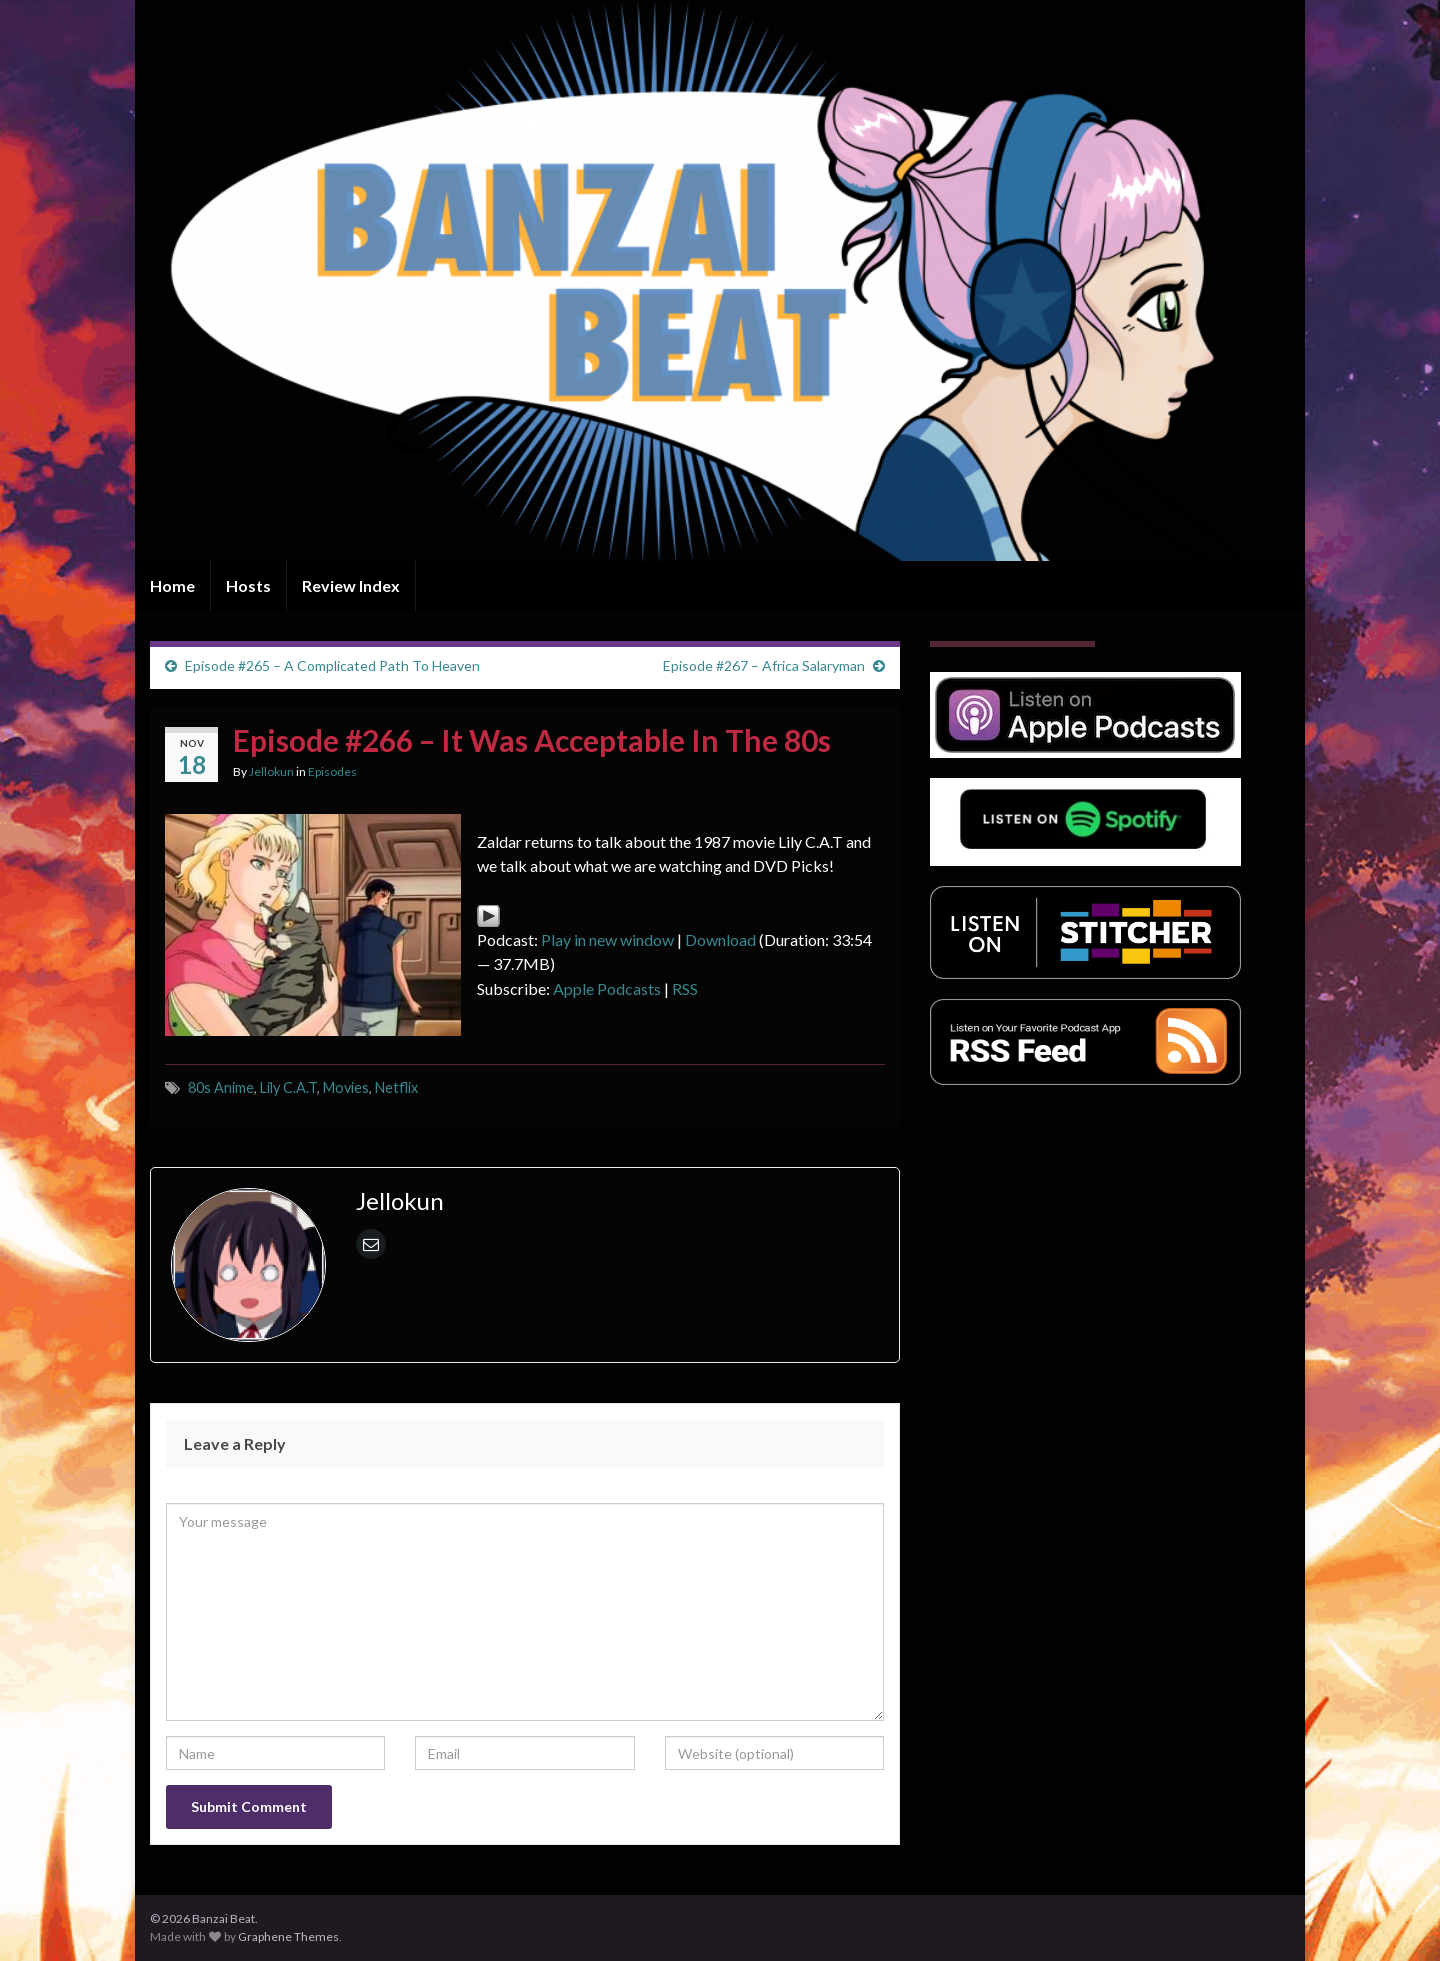 The image size is (1440, 1961). What do you see at coordinates (346, 1087) in the screenshot?
I see `Movies` at bounding box center [346, 1087].